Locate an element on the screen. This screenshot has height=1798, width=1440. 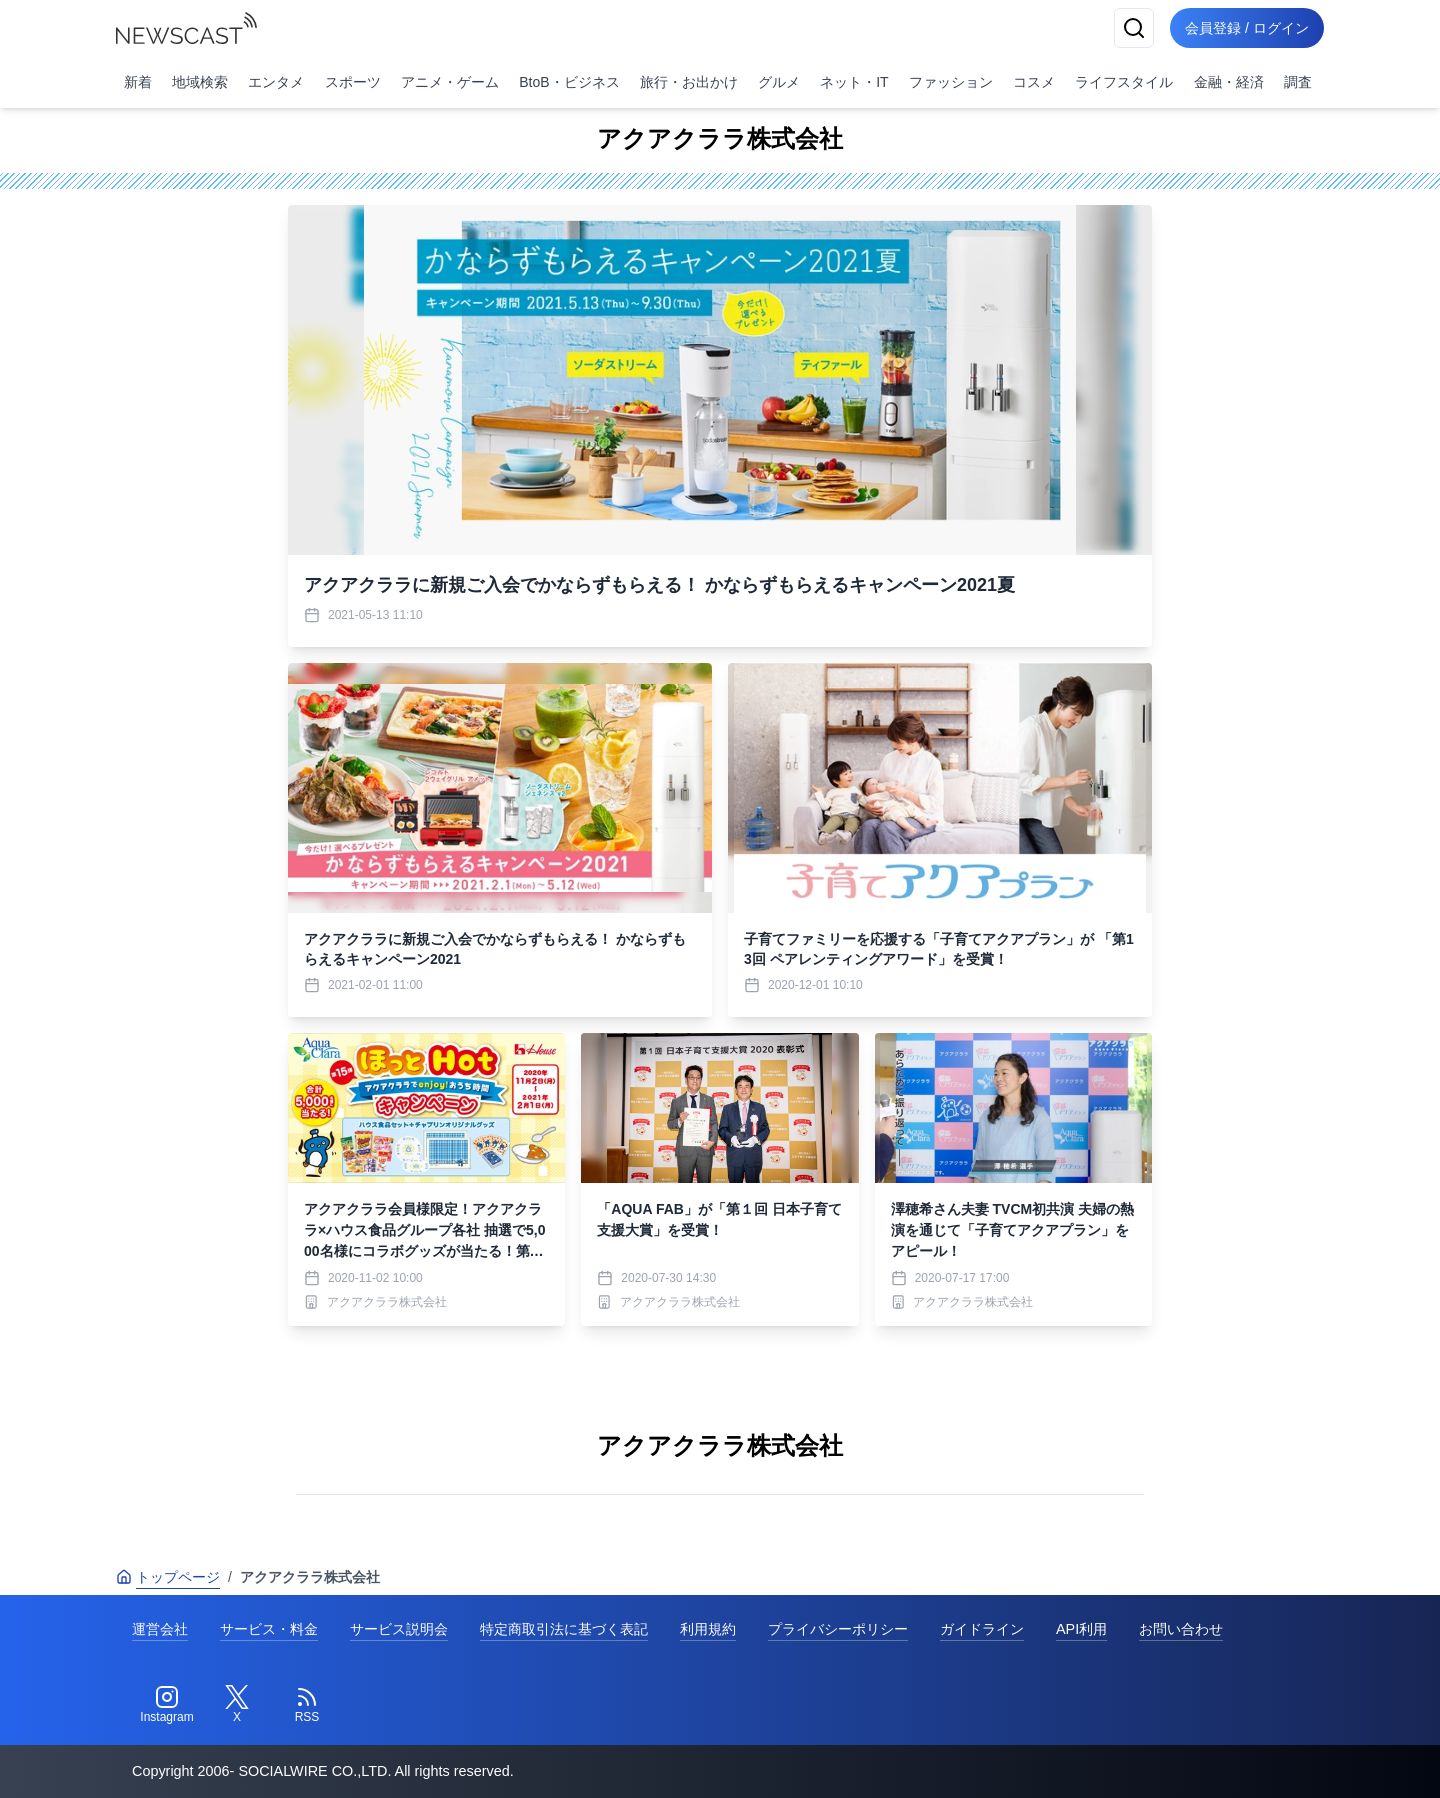
トップページ is located at coordinates (168, 1577).